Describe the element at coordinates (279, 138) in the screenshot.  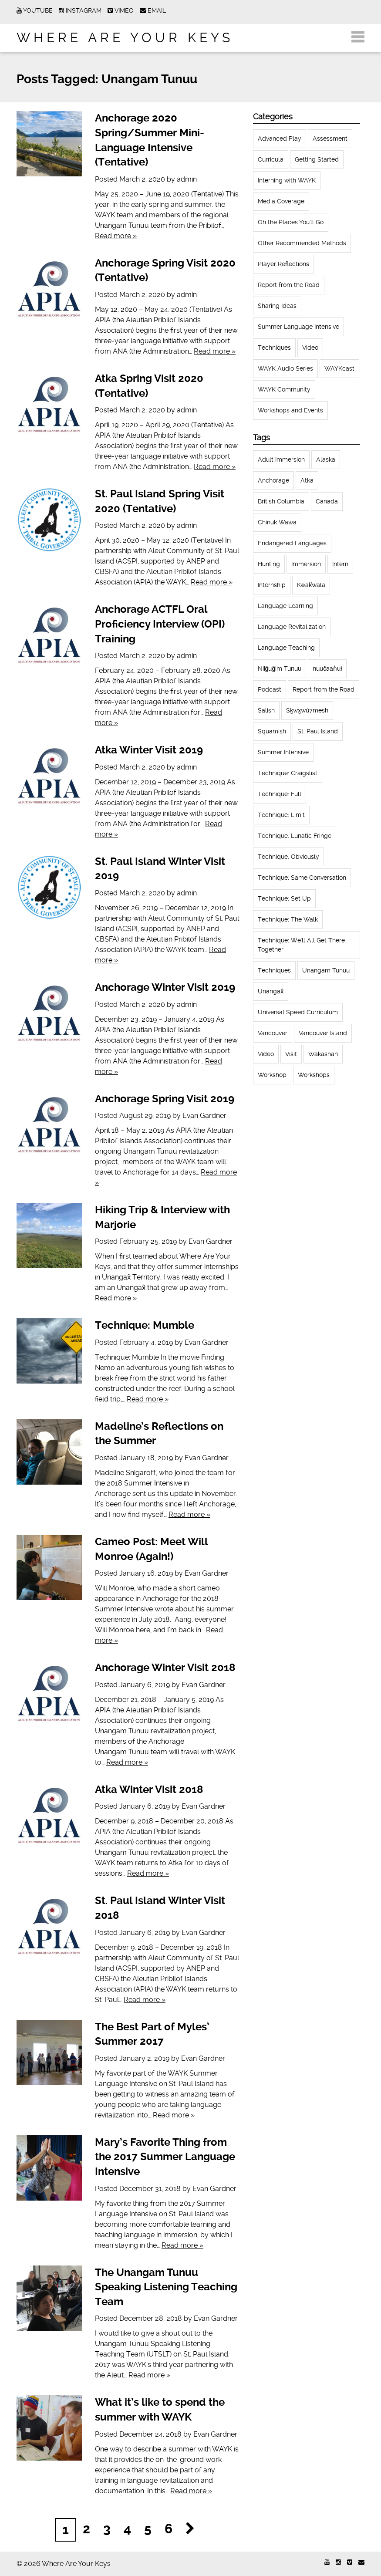
I see `Advanced Play [Advanced Play (7 items)]` at that location.